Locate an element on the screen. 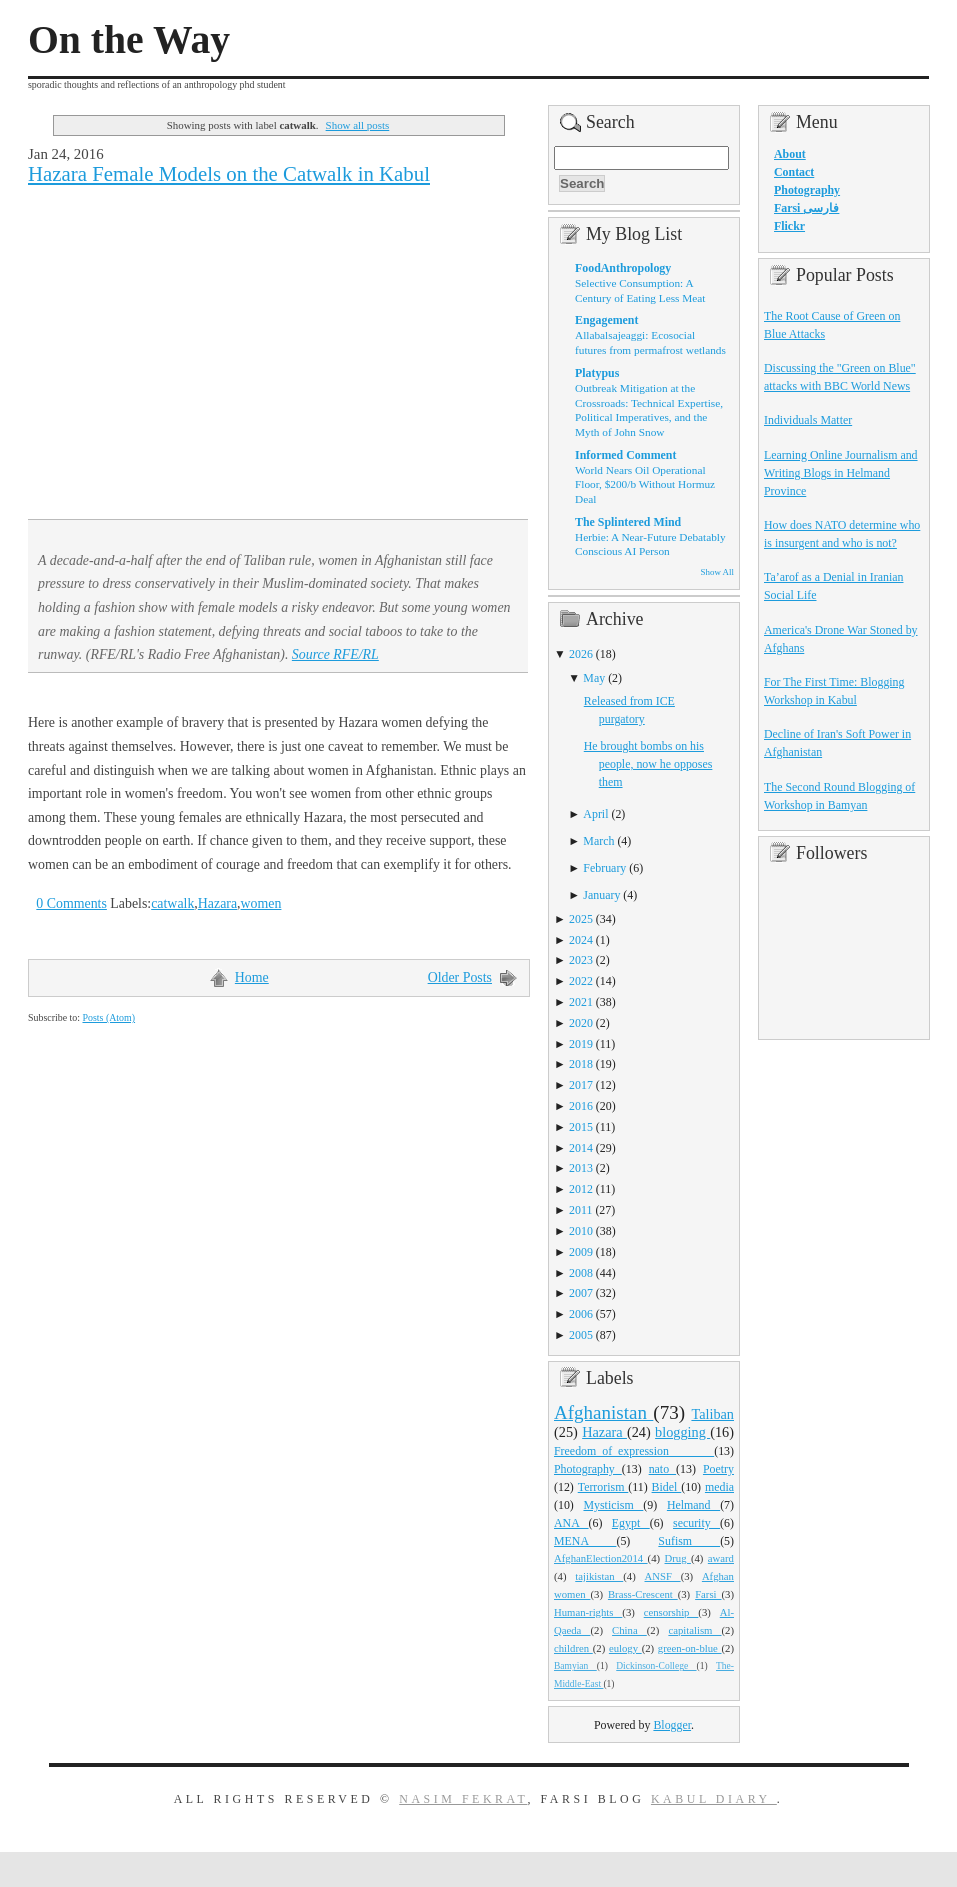 This screenshot has width=957, height=1887. Mysticism is located at coordinates (613, 1505).